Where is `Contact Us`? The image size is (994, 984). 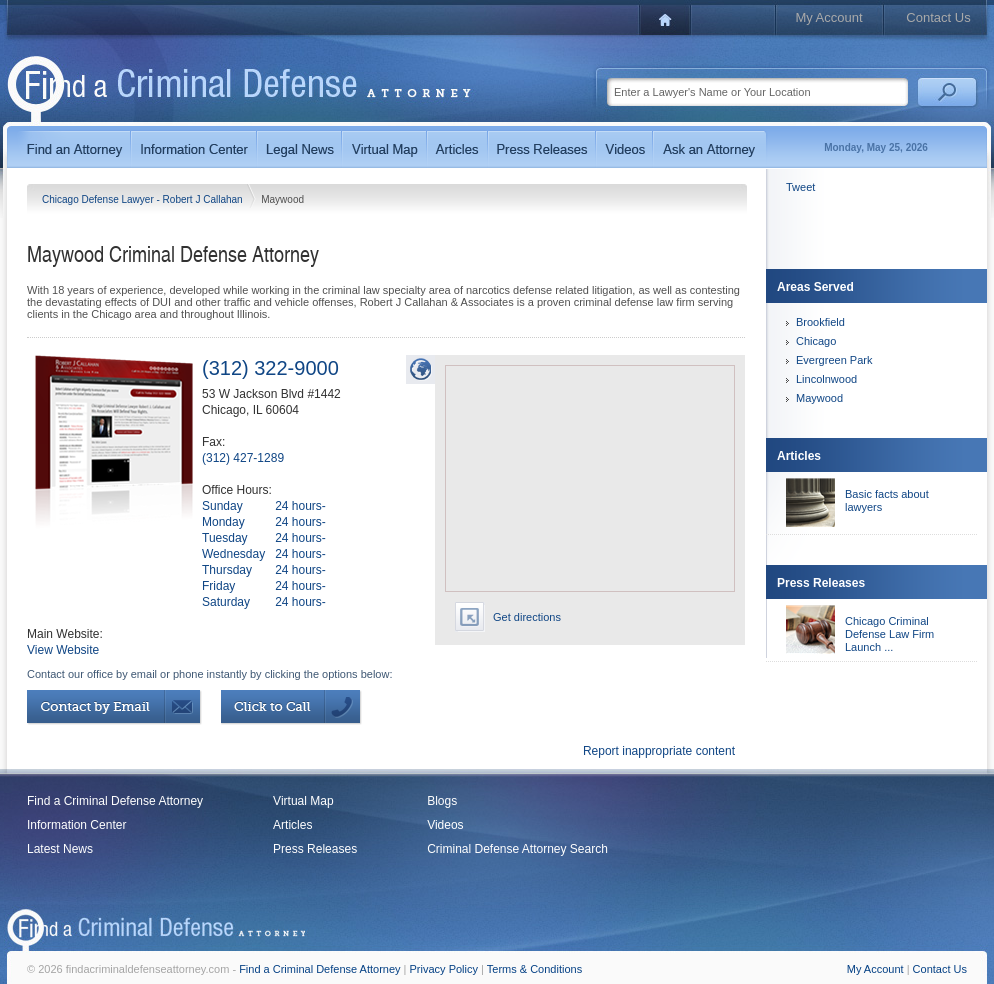 Contact Us is located at coordinates (938, 17).